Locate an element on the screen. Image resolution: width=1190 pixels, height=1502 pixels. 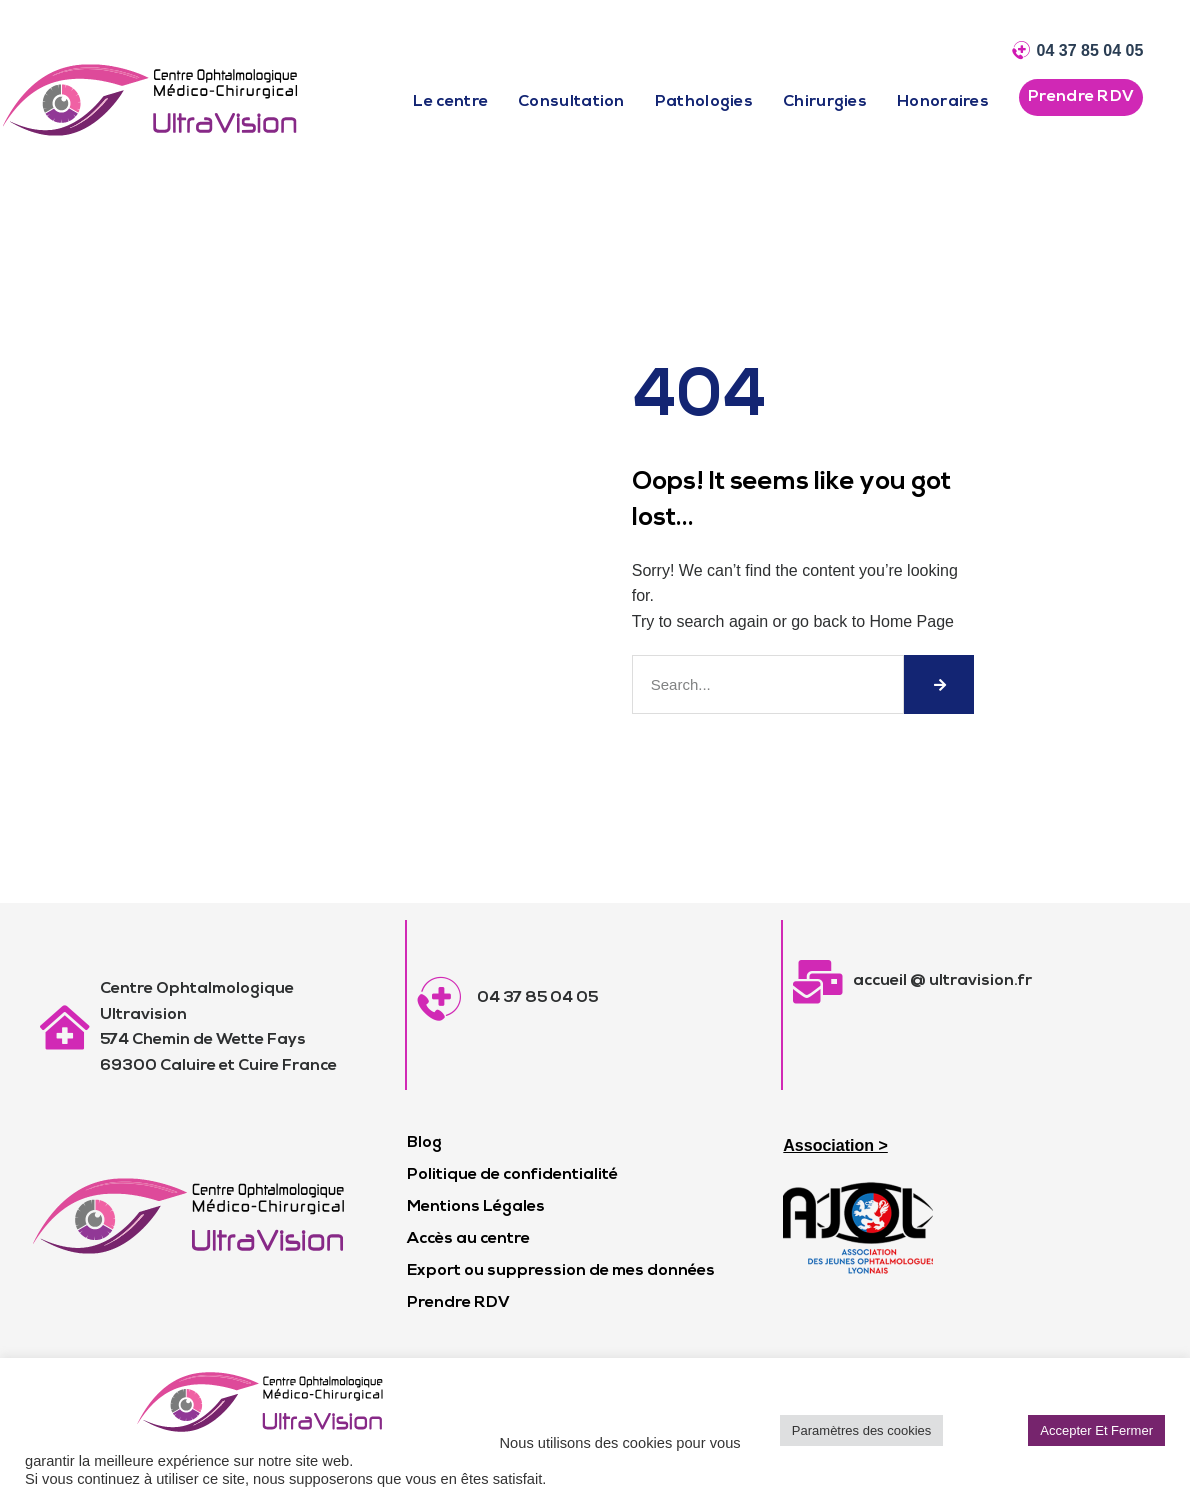
Pathologies is located at coordinates (704, 102).